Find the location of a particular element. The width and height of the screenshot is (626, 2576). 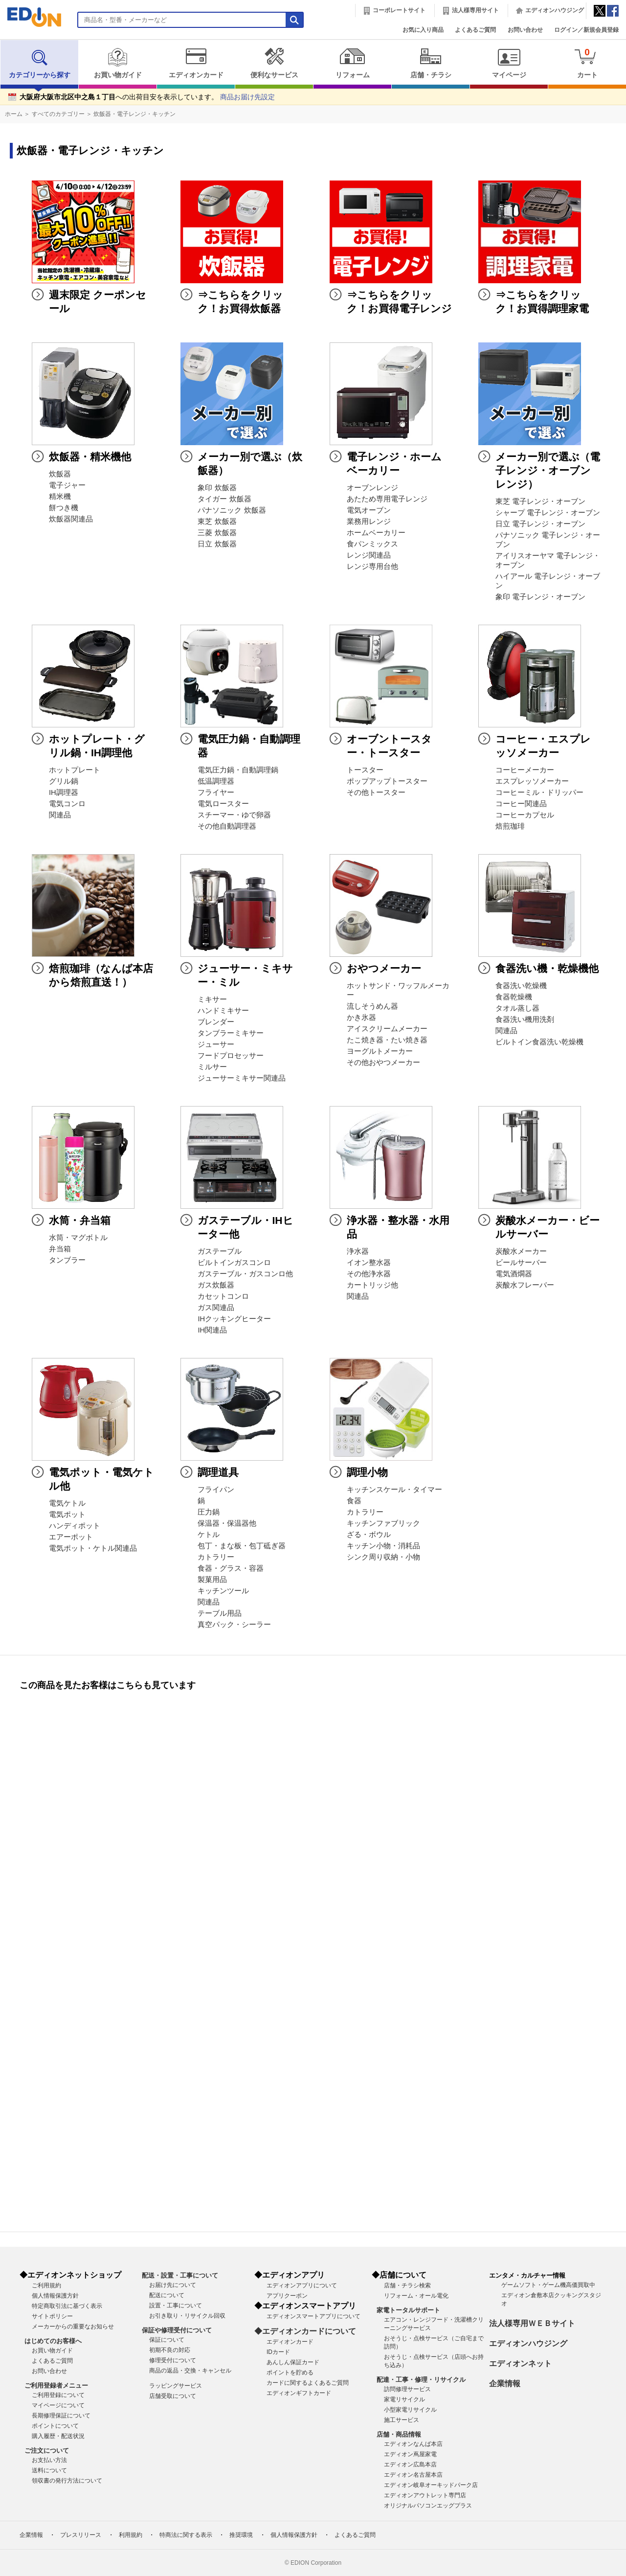

小型家電リサイクル is located at coordinates (410, 2409).